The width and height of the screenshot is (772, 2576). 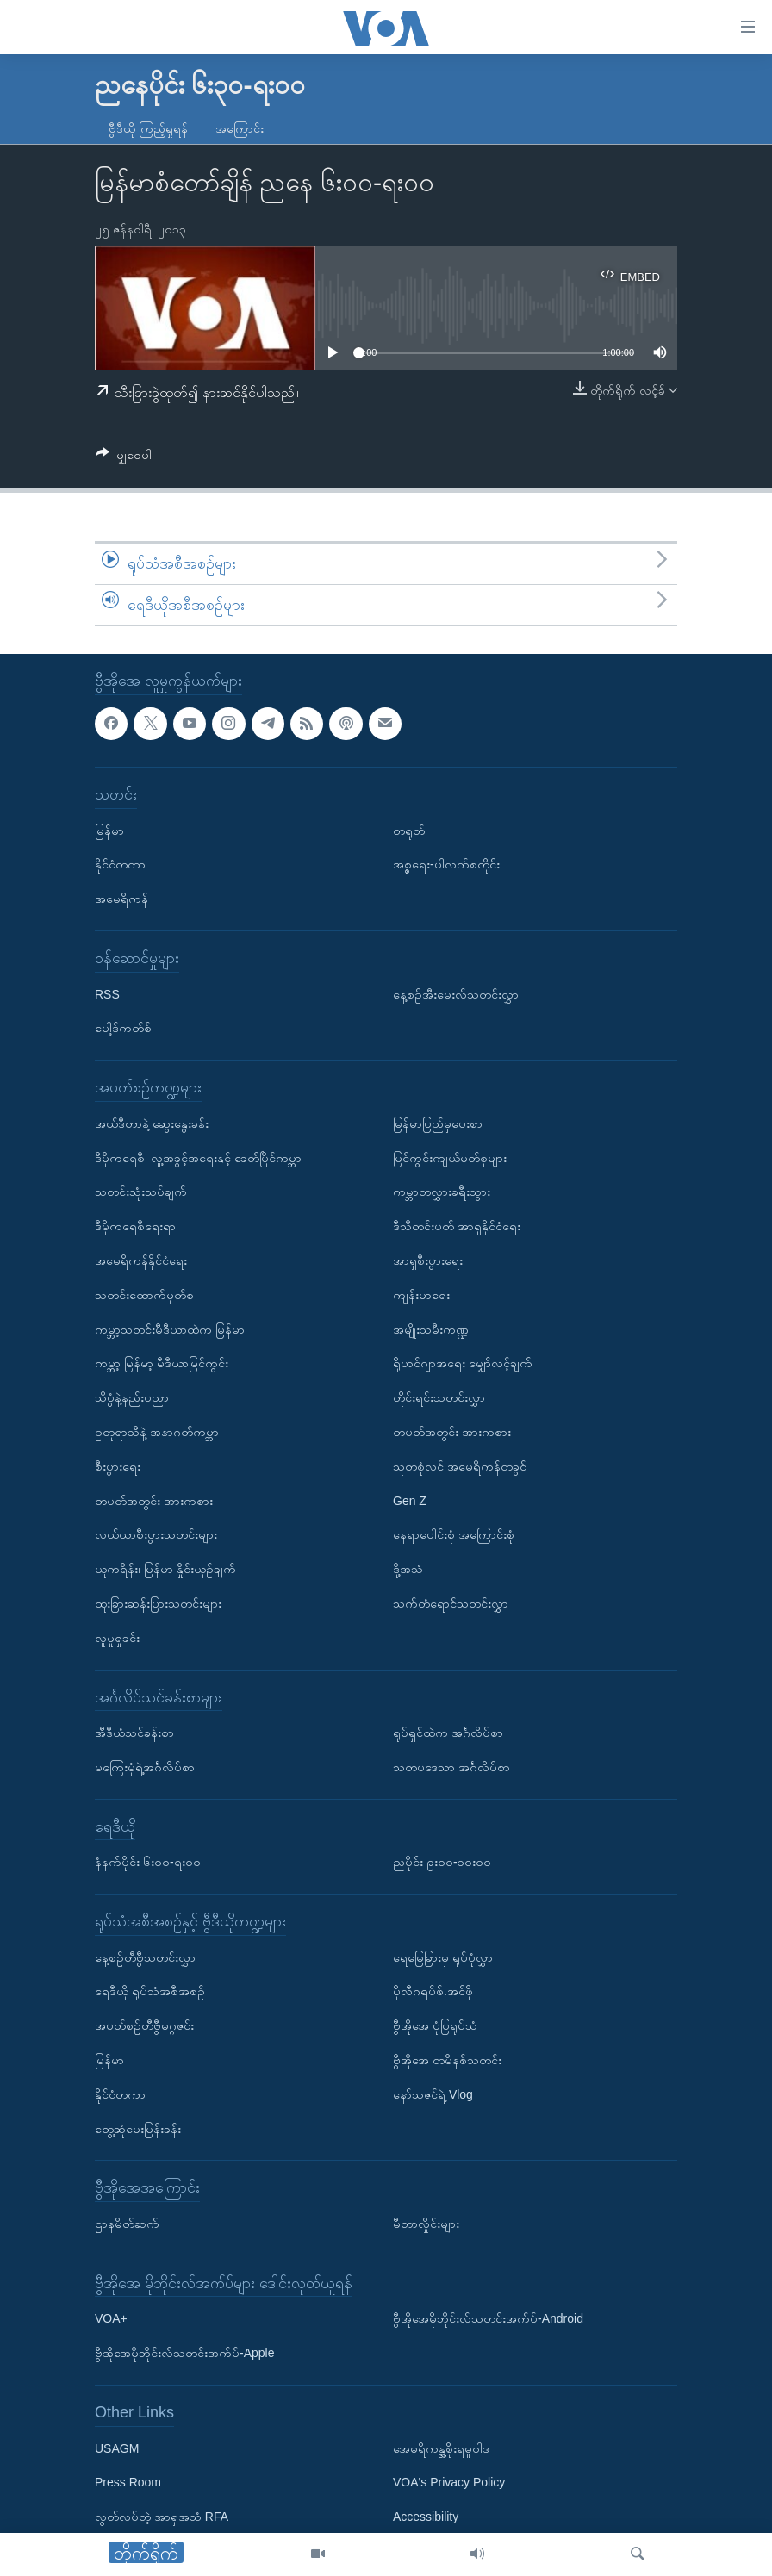 What do you see at coordinates (124, 458) in the screenshot?
I see `[Button]` at bounding box center [124, 458].